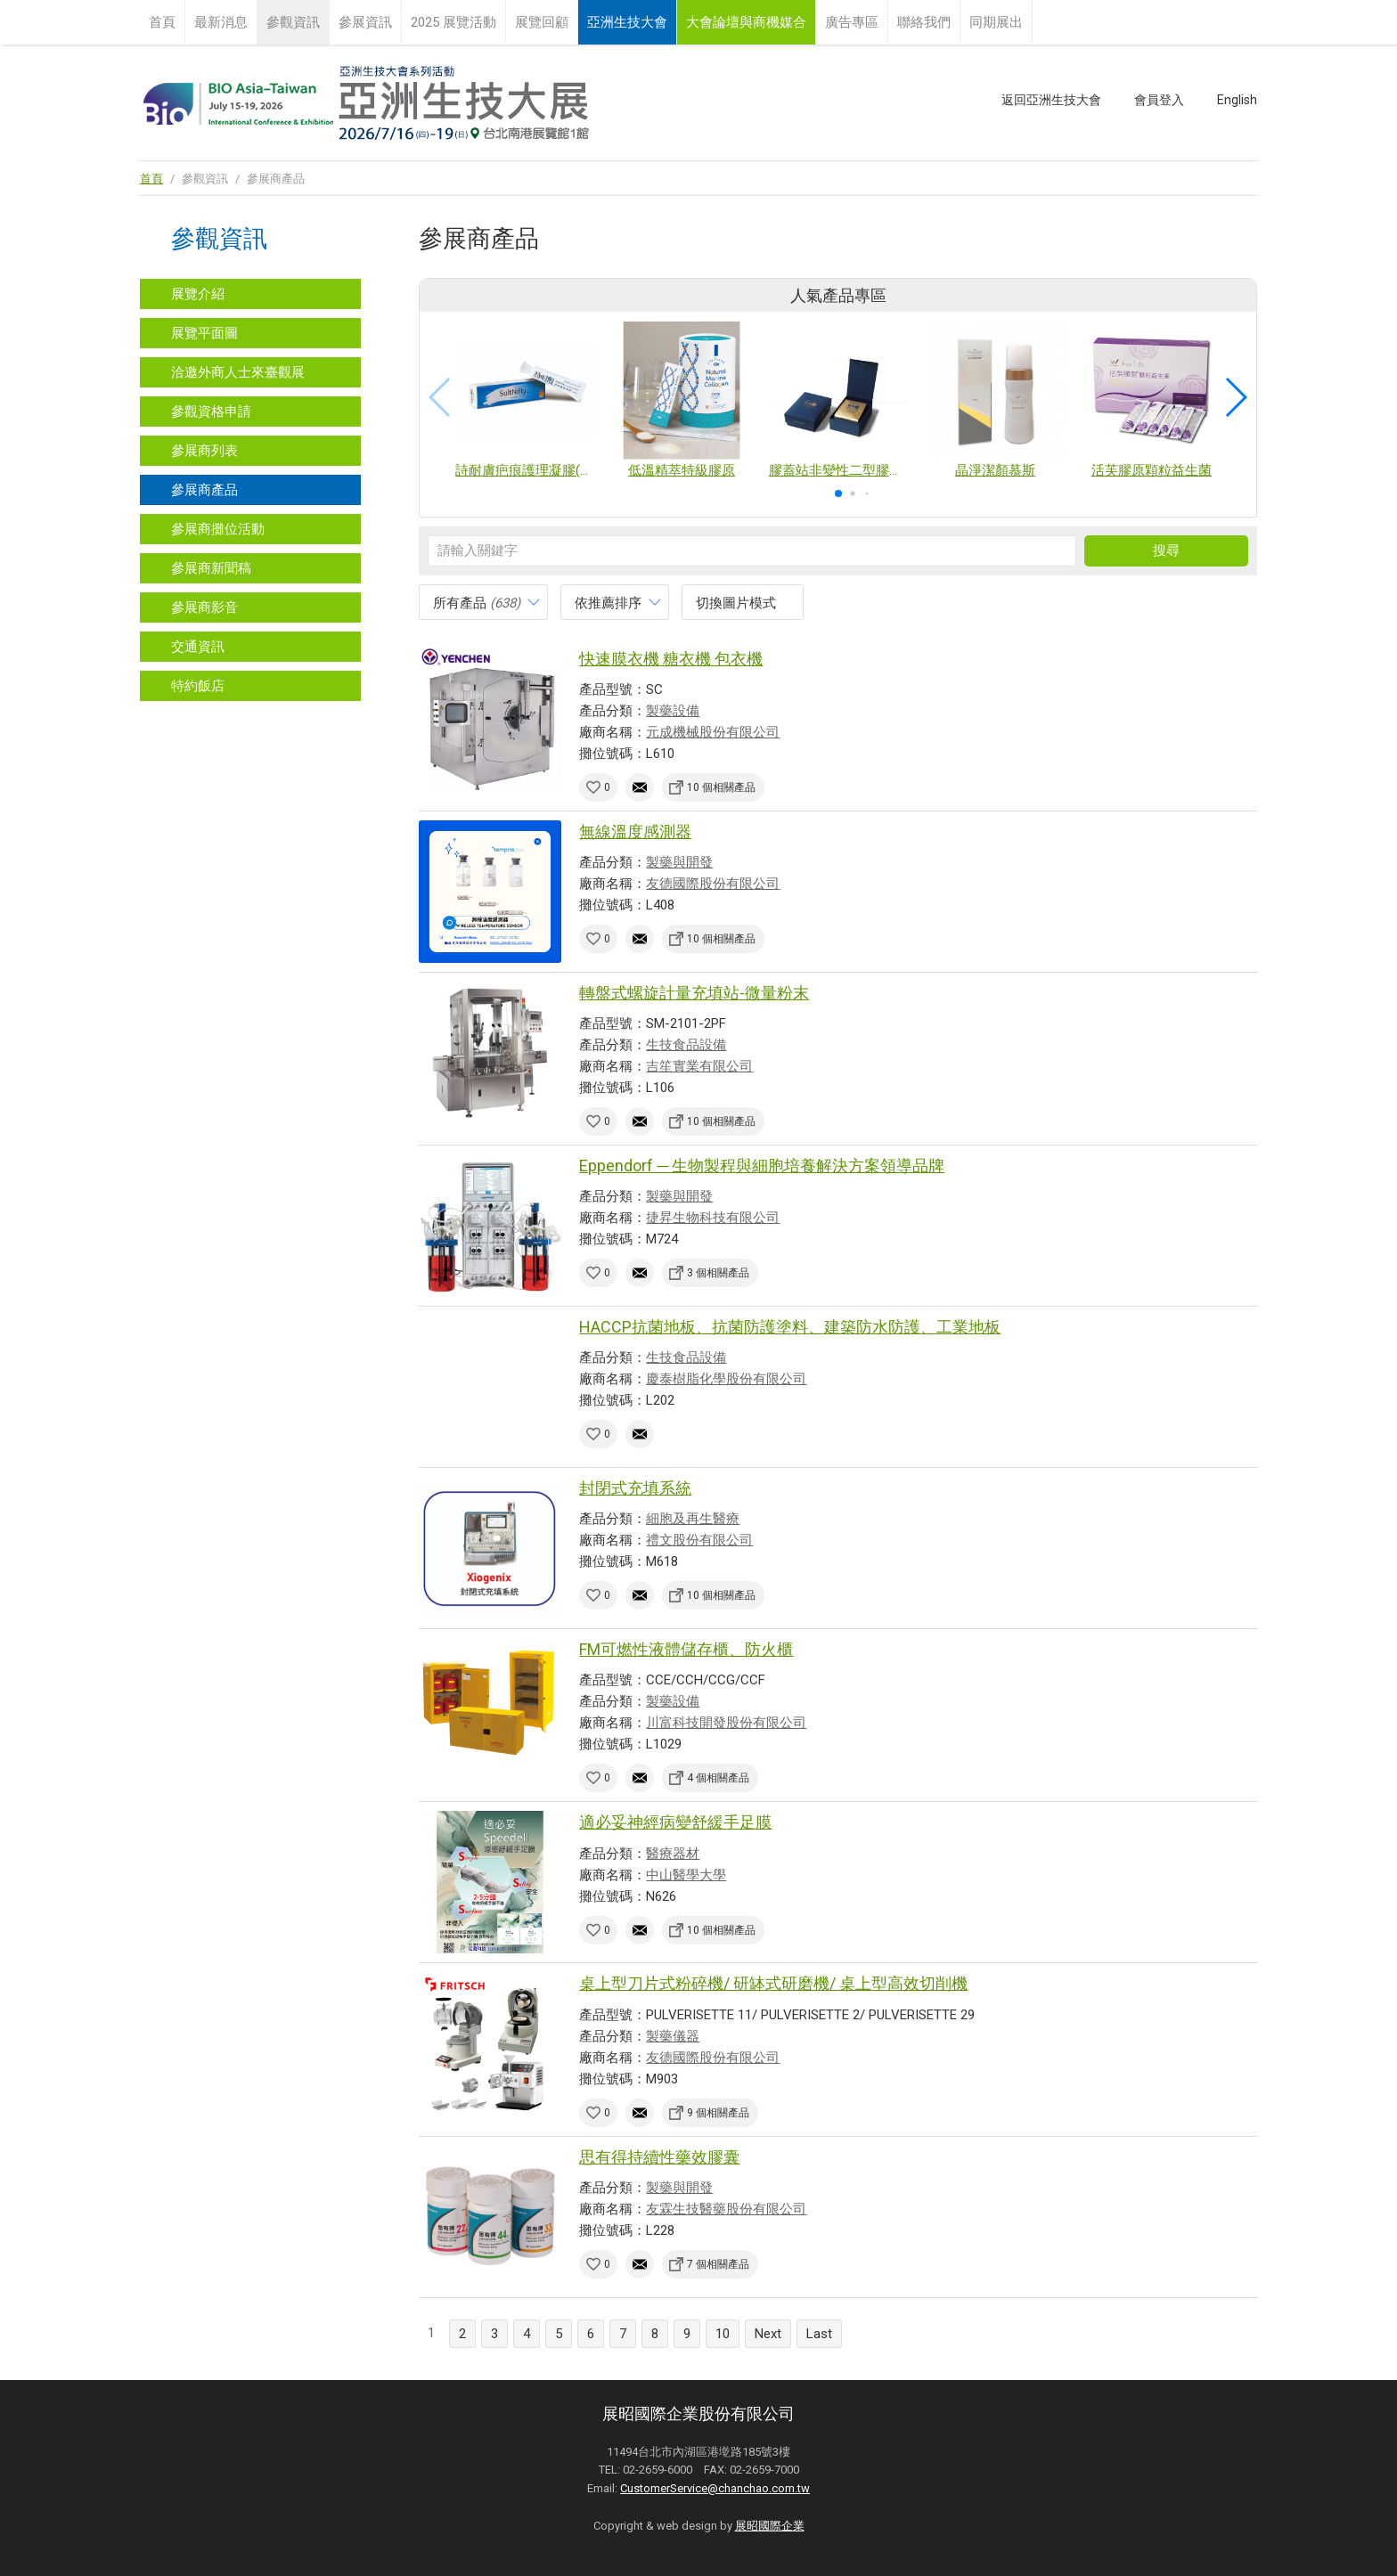  What do you see at coordinates (659, 2157) in the screenshot?
I see `思有得持續性藥效膠囊` at bounding box center [659, 2157].